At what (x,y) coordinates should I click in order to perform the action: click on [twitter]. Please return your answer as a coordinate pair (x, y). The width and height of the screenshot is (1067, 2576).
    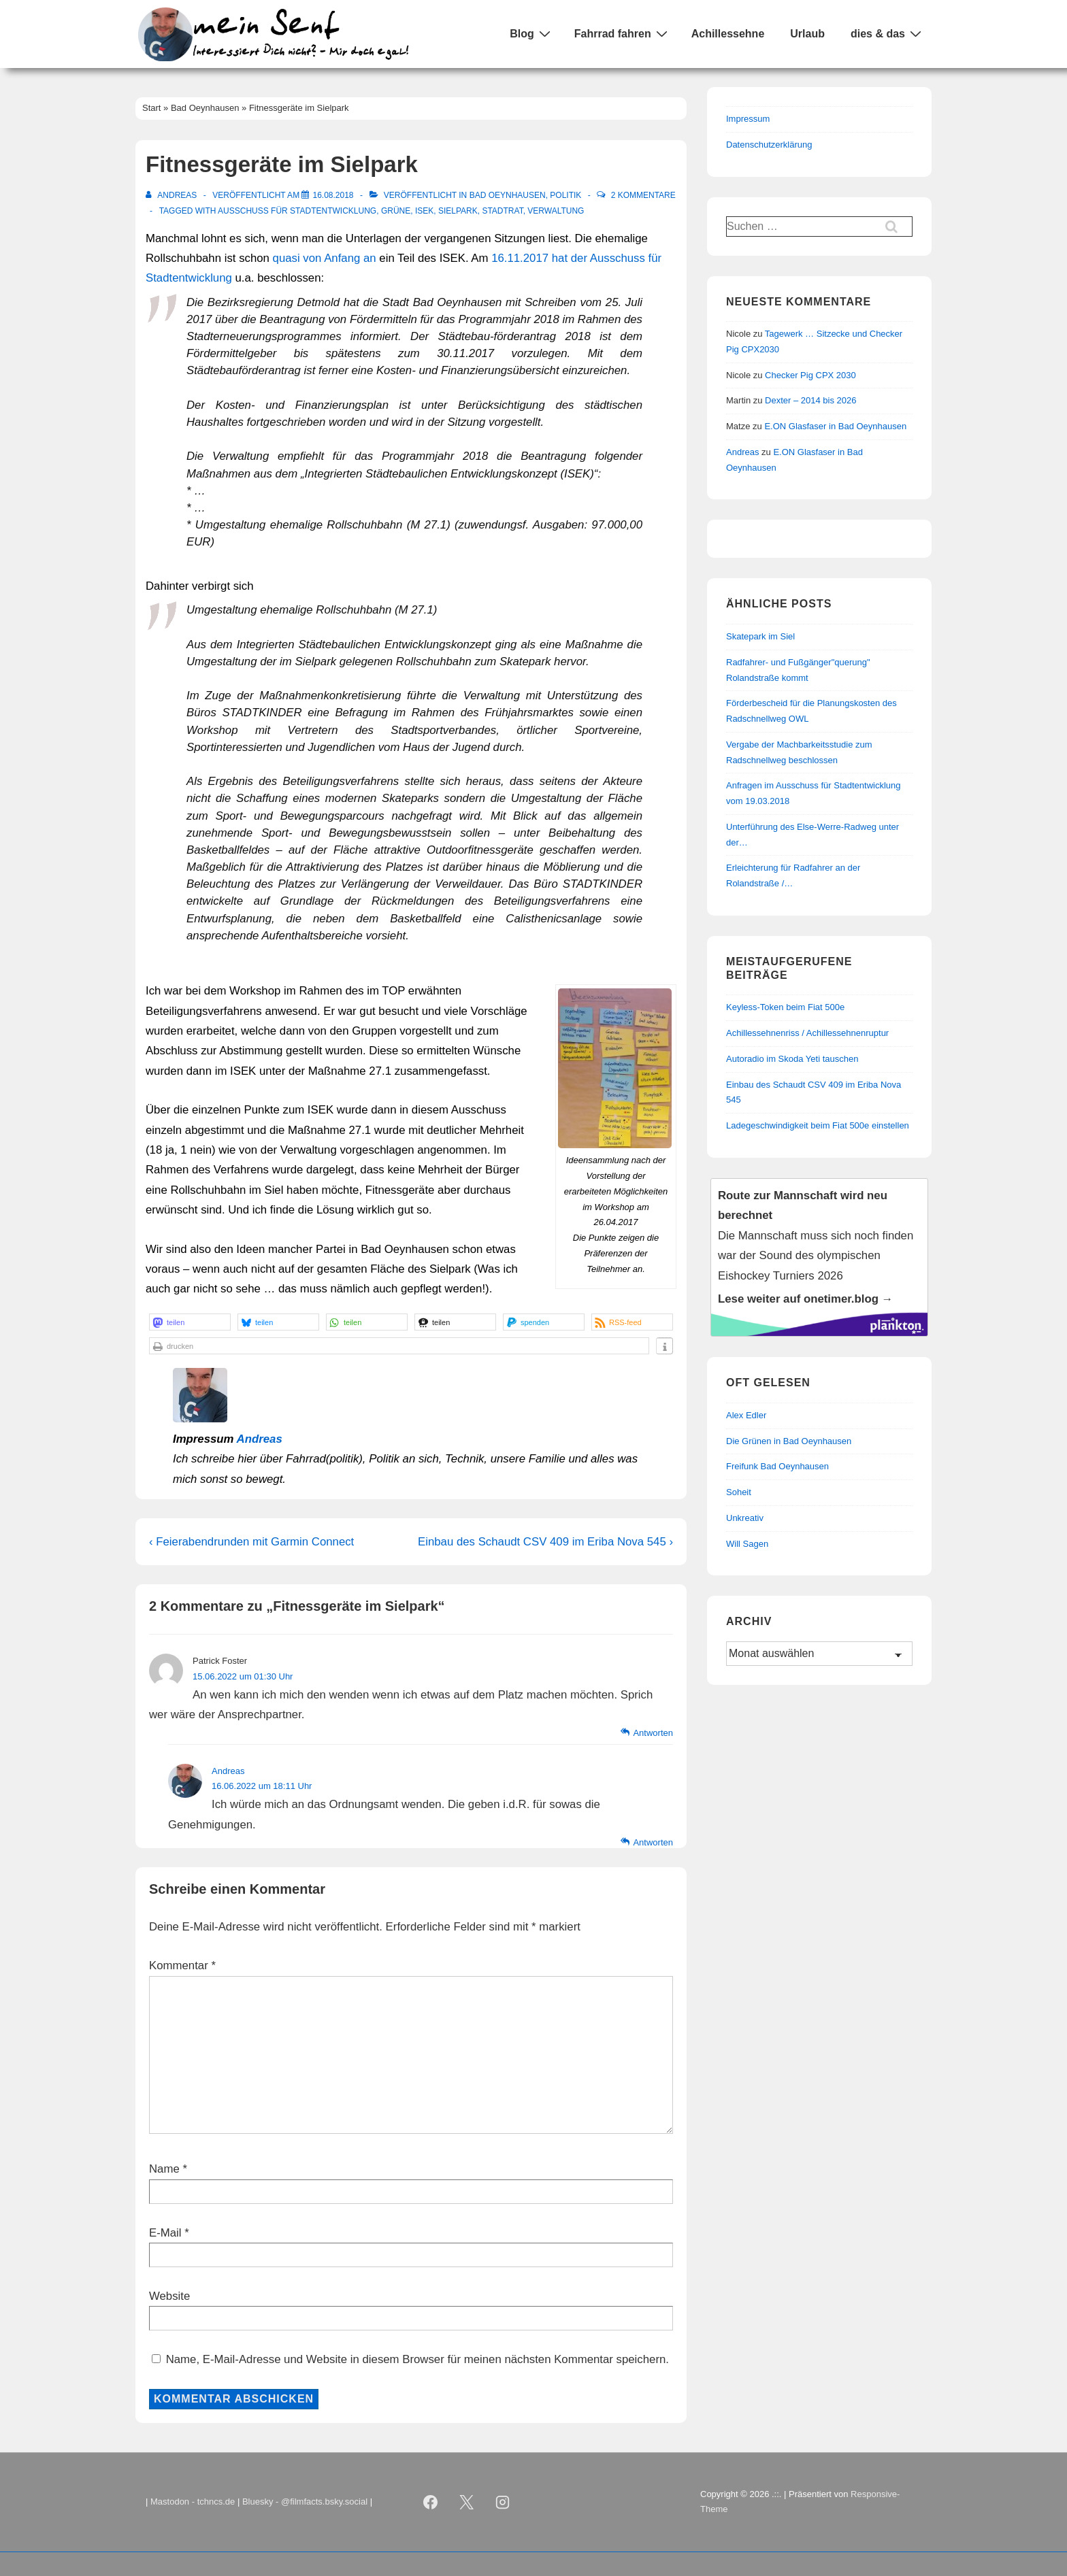
    Looking at the image, I should click on (467, 2502).